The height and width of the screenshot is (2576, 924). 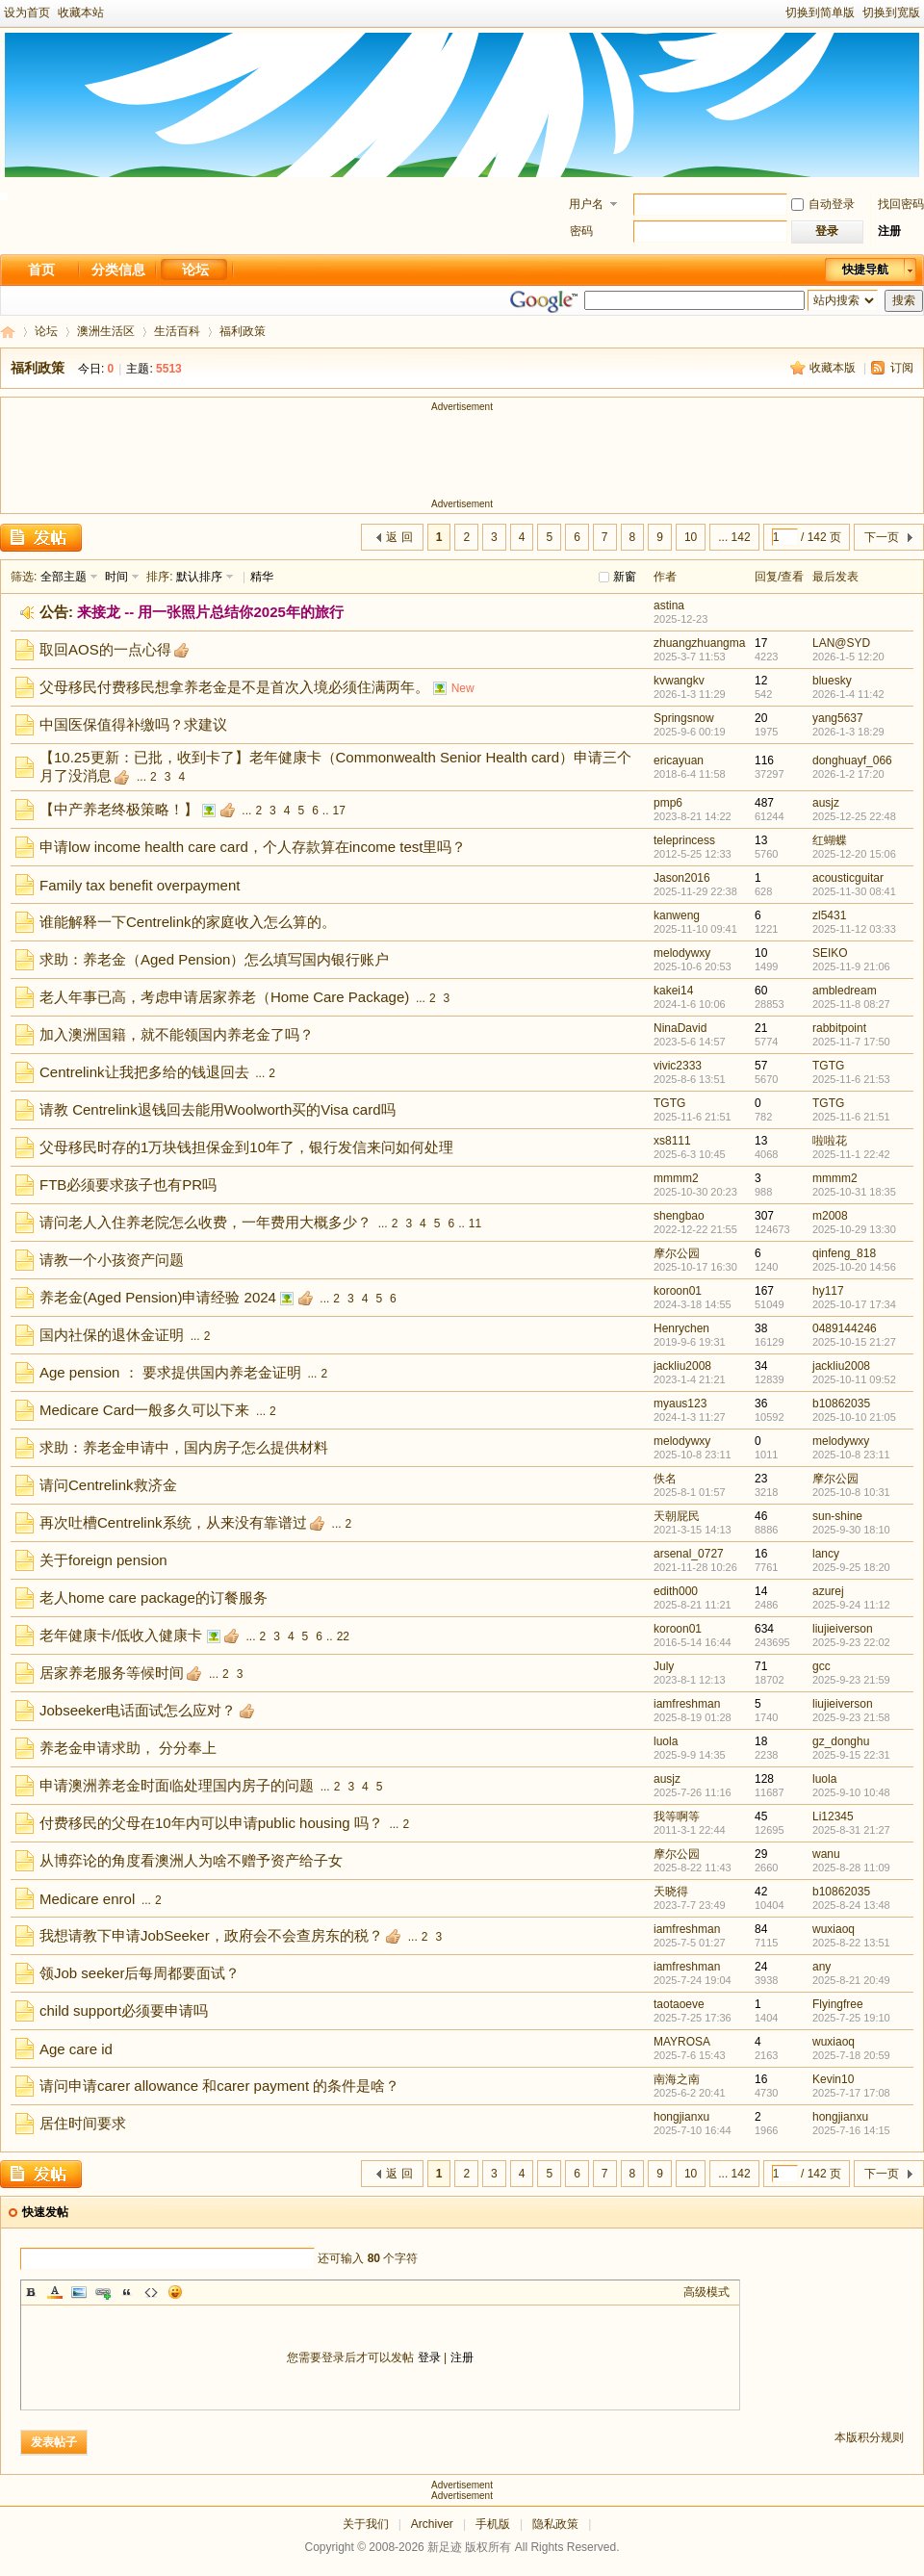 I want to click on 2026-1-2 17:20, so click(x=848, y=774).